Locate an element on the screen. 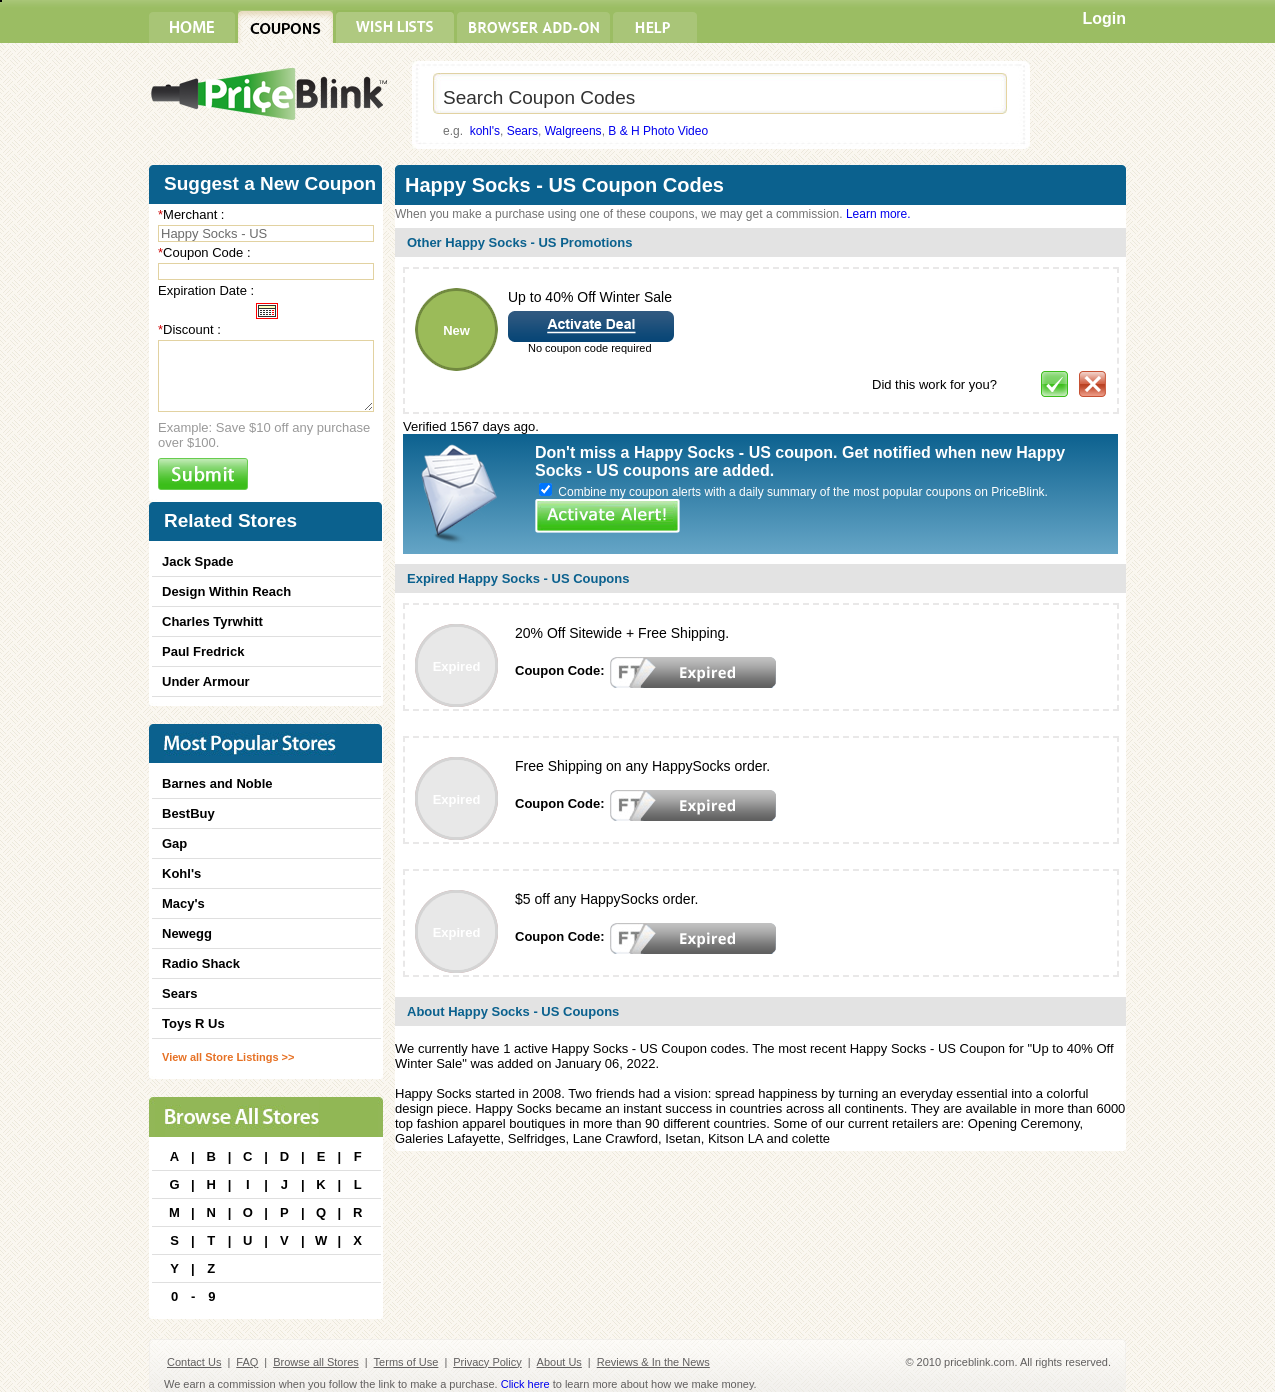  Learn more. is located at coordinates (878, 214).